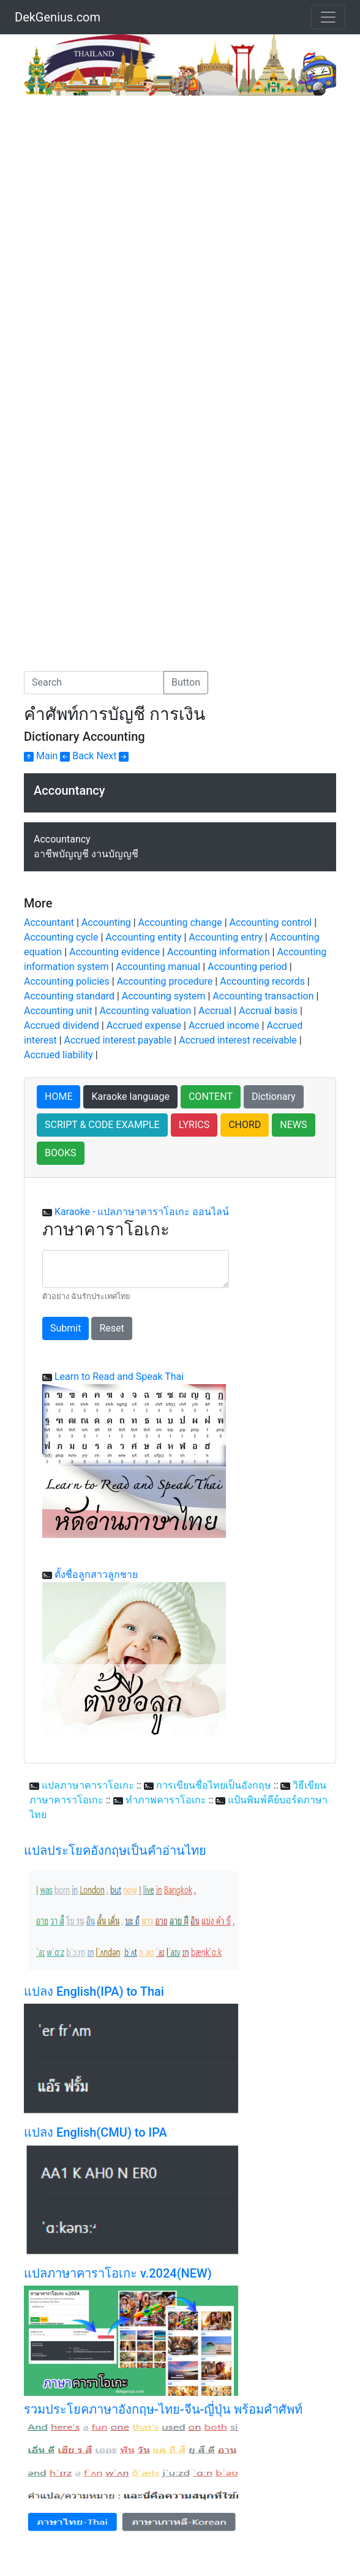 Image resolution: width=360 pixels, height=2576 pixels. What do you see at coordinates (194, 1125) in the screenshot?
I see `LYRICS` at bounding box center [194, 1125].